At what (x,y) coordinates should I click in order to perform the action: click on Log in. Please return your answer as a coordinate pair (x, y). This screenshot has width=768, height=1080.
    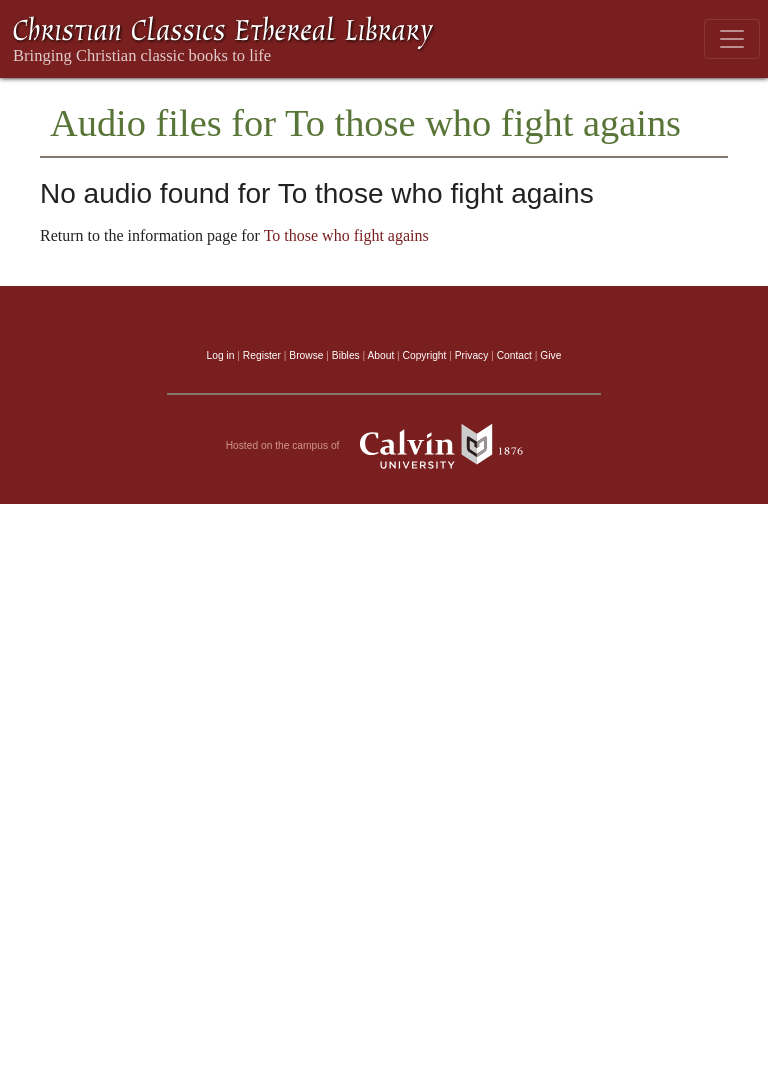
    Looking at the image, I should click on (221, 355).